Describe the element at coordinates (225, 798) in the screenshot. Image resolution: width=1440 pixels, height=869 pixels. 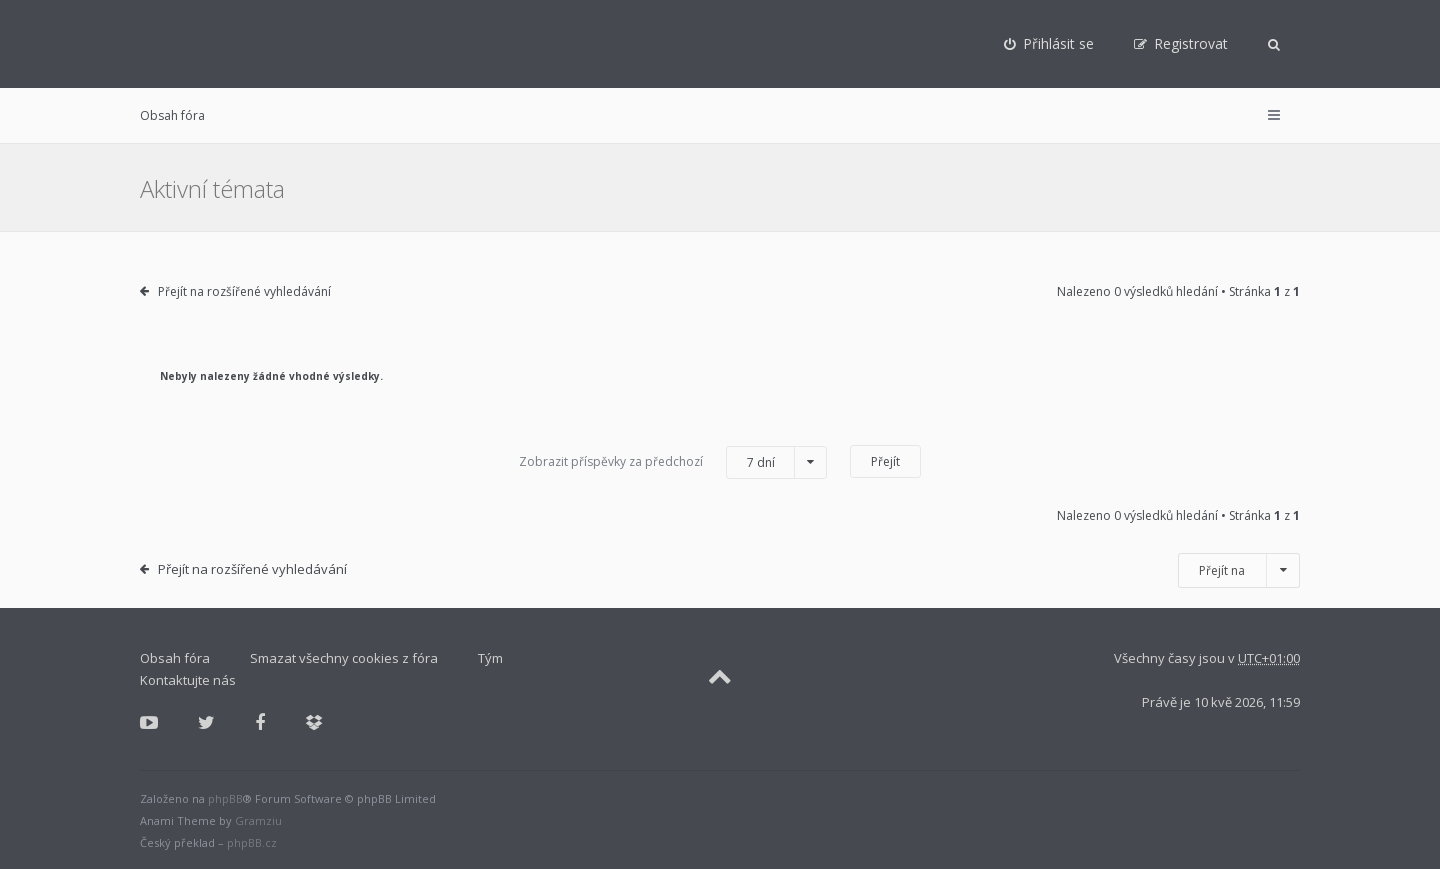
I see `phpBB` at that location.